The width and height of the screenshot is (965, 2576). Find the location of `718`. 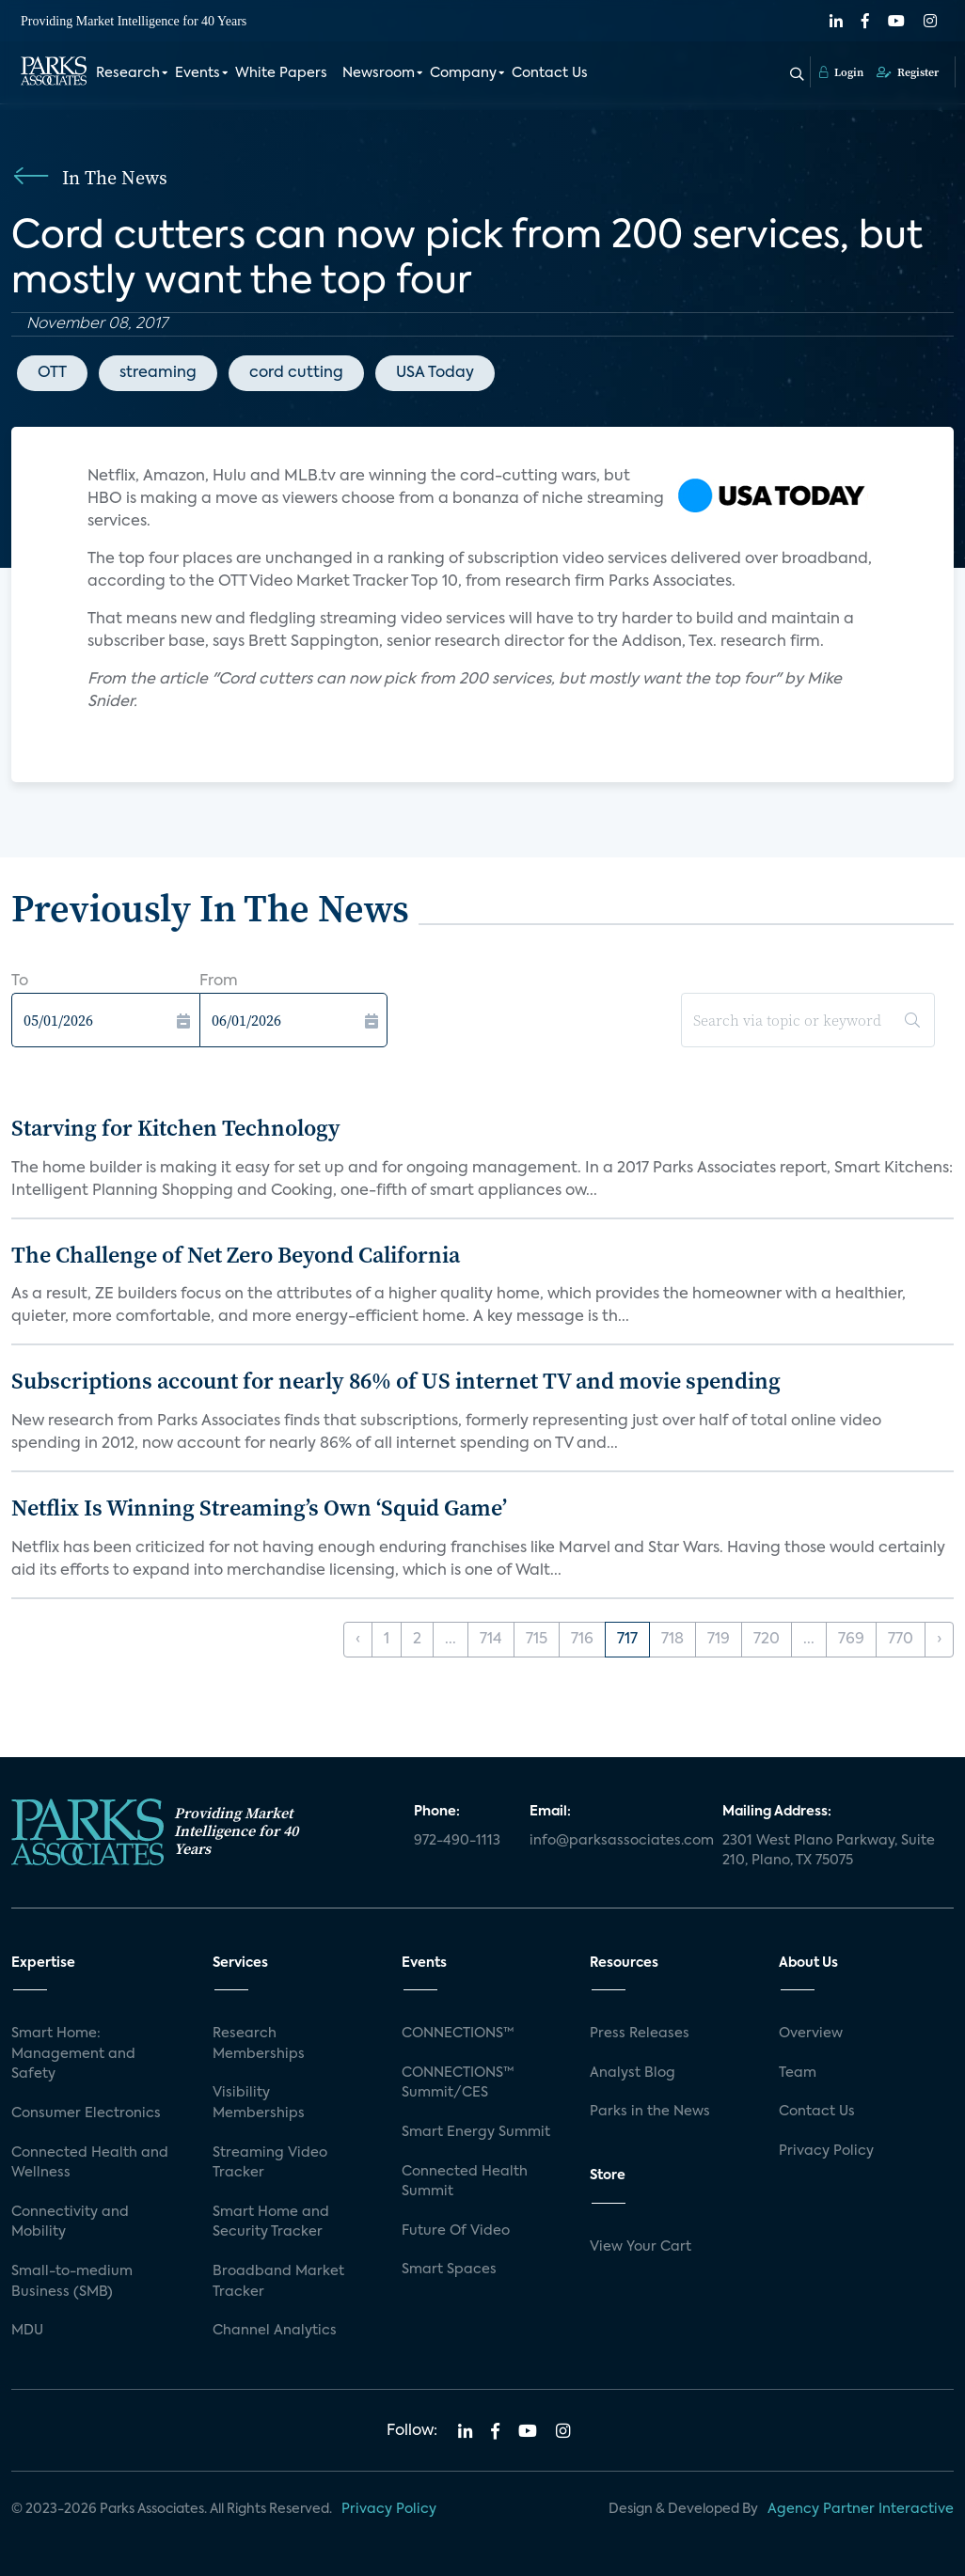

718 is located at coordinates (672, 1639).